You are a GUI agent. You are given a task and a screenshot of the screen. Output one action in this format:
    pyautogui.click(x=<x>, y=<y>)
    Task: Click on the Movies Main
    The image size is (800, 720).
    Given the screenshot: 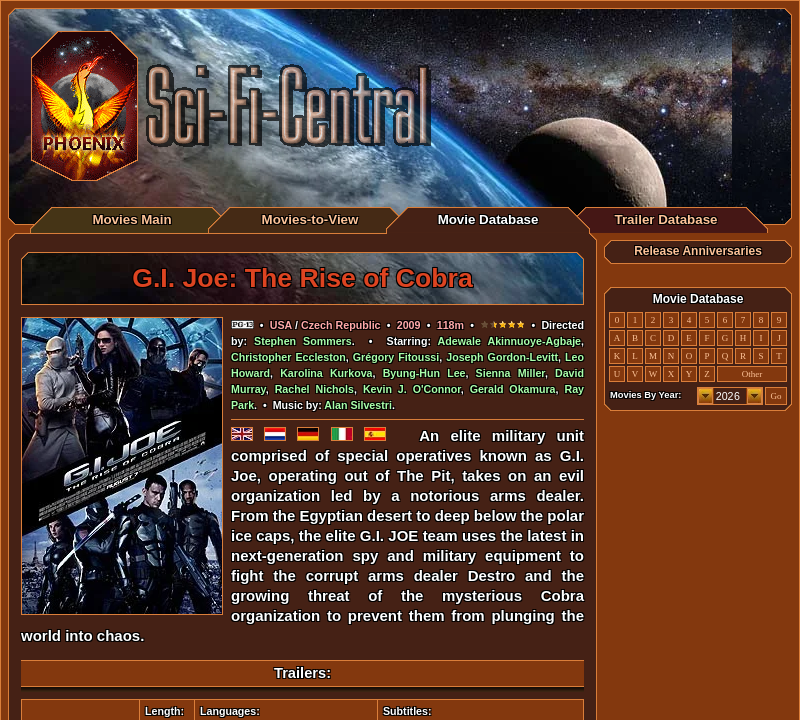 What is the action you would take?
    pyautogui.click(x=131, y=219)
    